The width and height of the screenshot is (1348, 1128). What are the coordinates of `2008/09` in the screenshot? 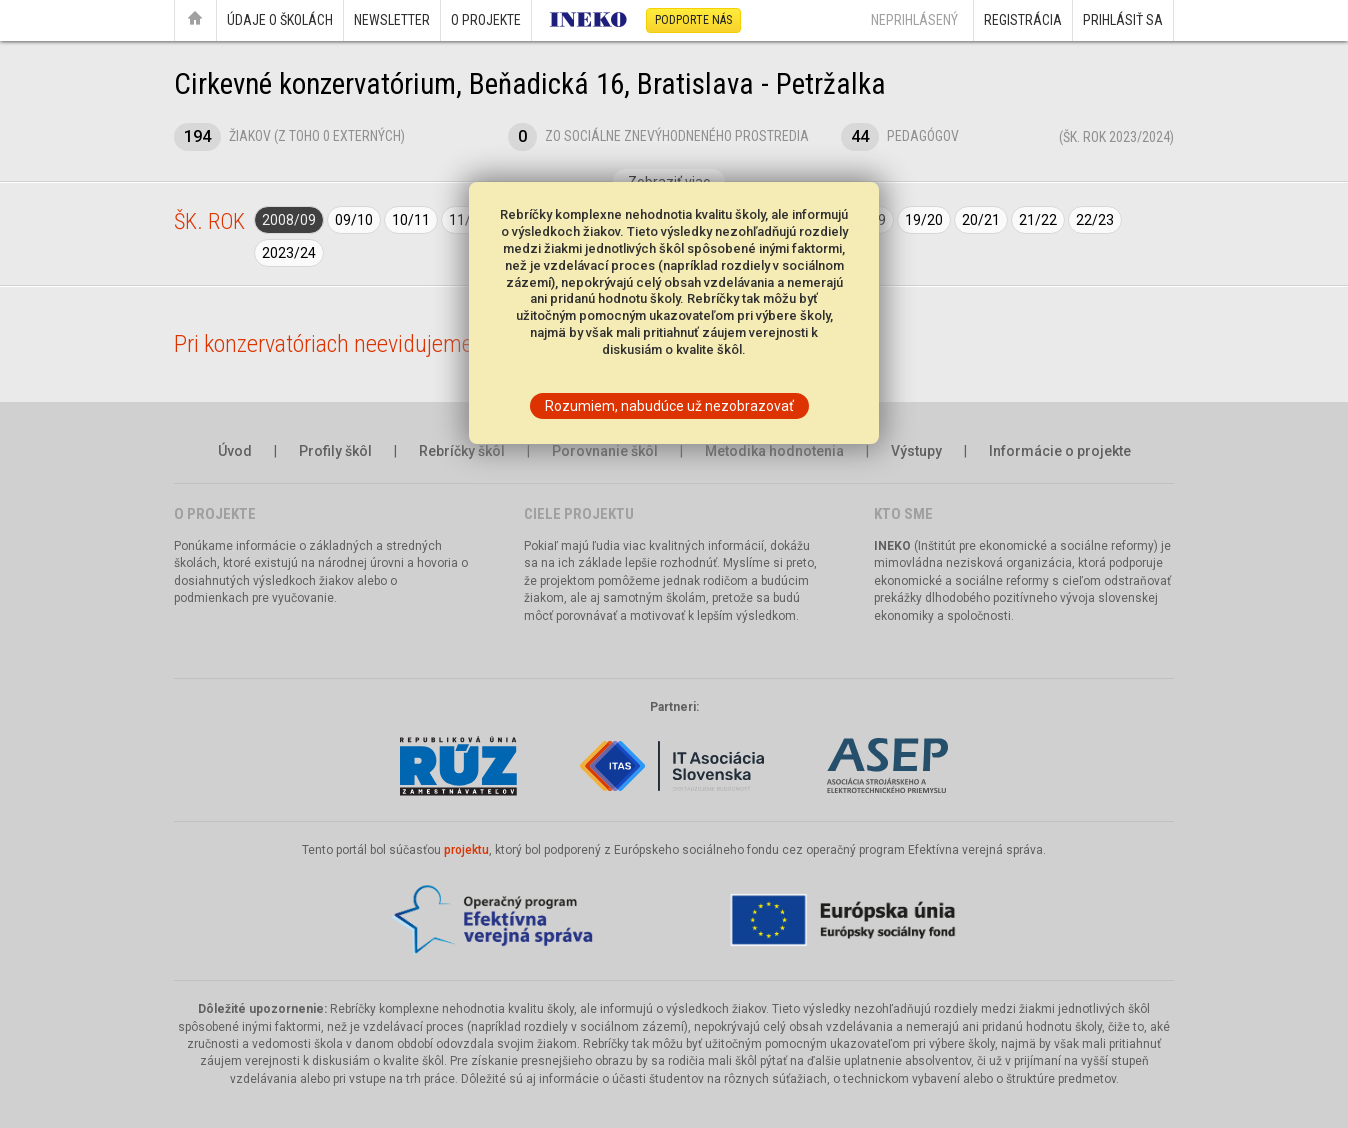 It's located at (289, 220).